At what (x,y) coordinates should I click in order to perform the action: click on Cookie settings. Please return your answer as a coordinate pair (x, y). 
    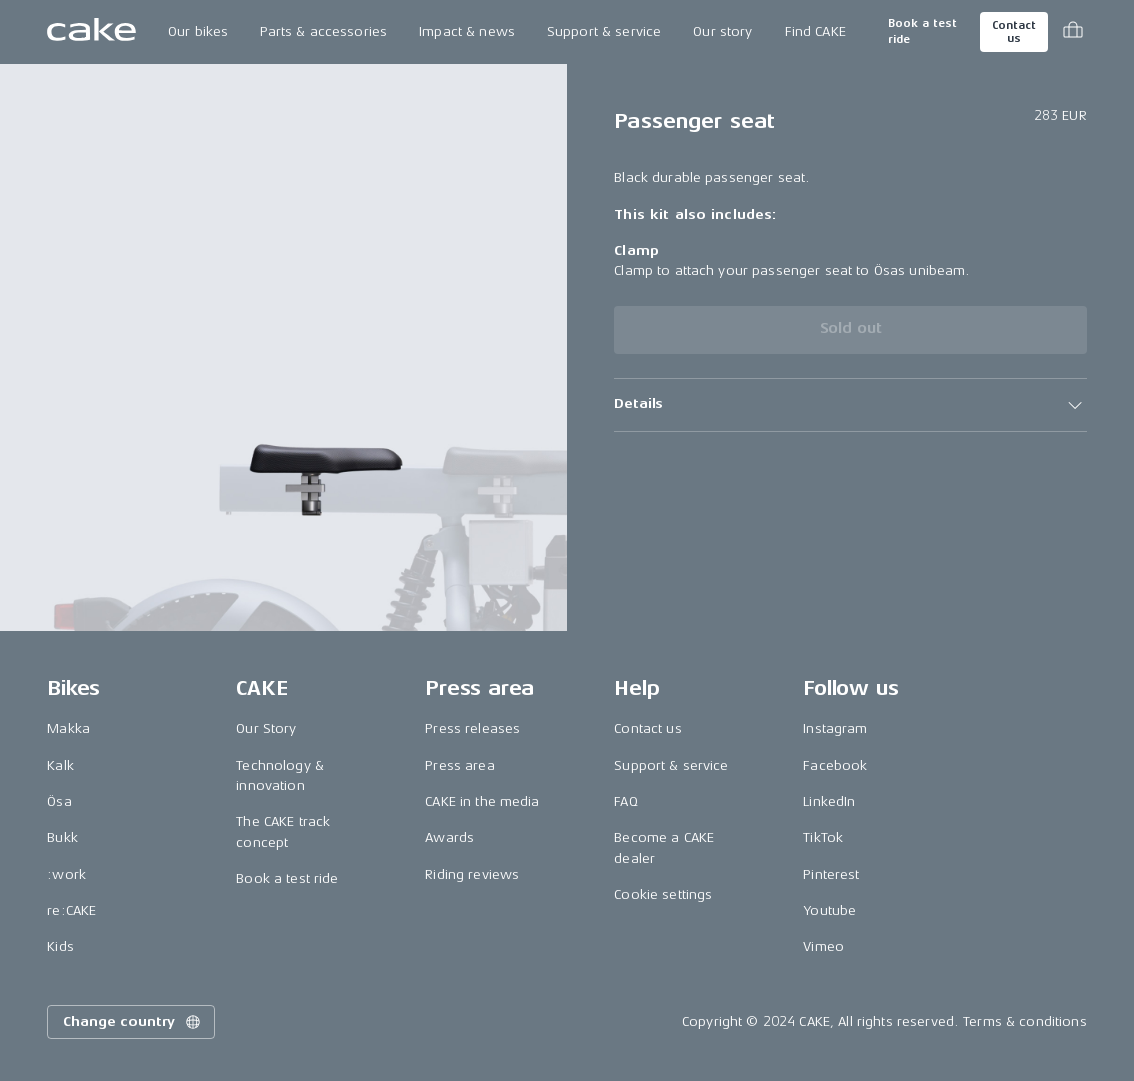
    Looking at the image, I should click on (663, 894).